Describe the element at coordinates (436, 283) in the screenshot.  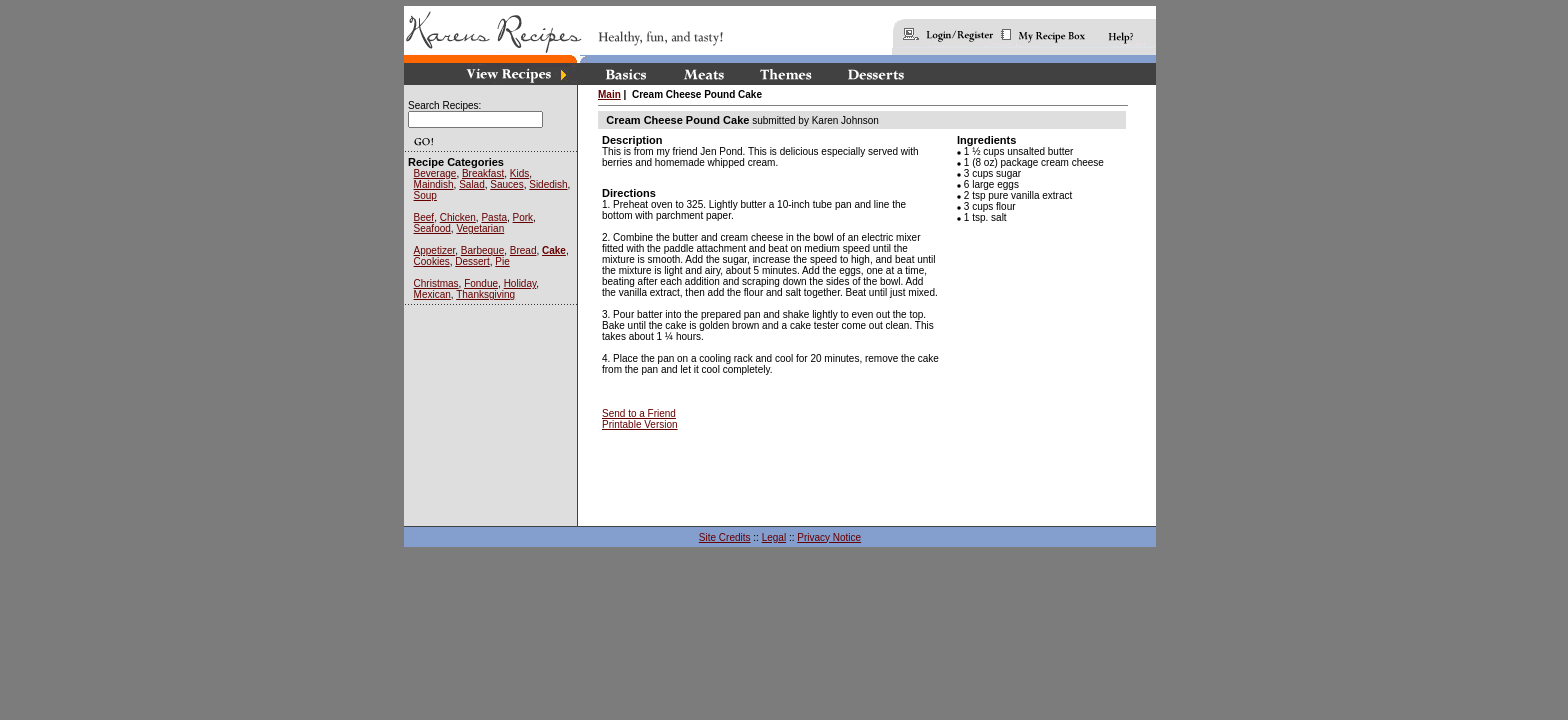
I see `Christmas` at that location.